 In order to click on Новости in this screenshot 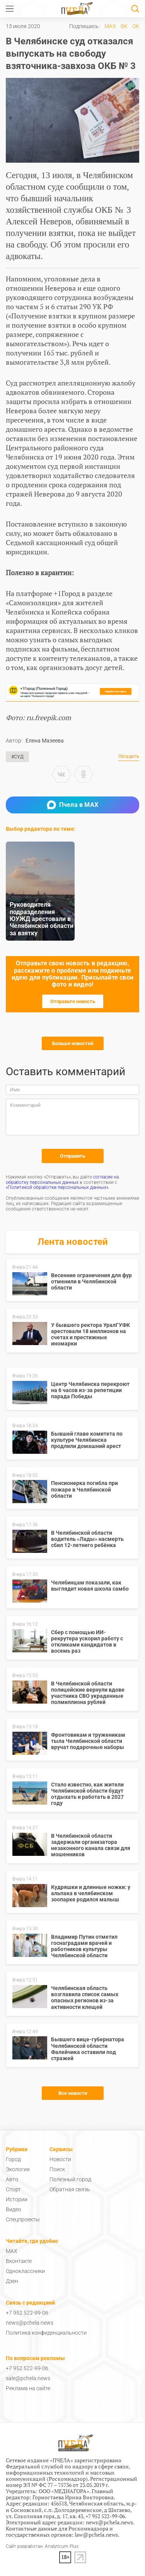, I will do `click(60, 2159)`.